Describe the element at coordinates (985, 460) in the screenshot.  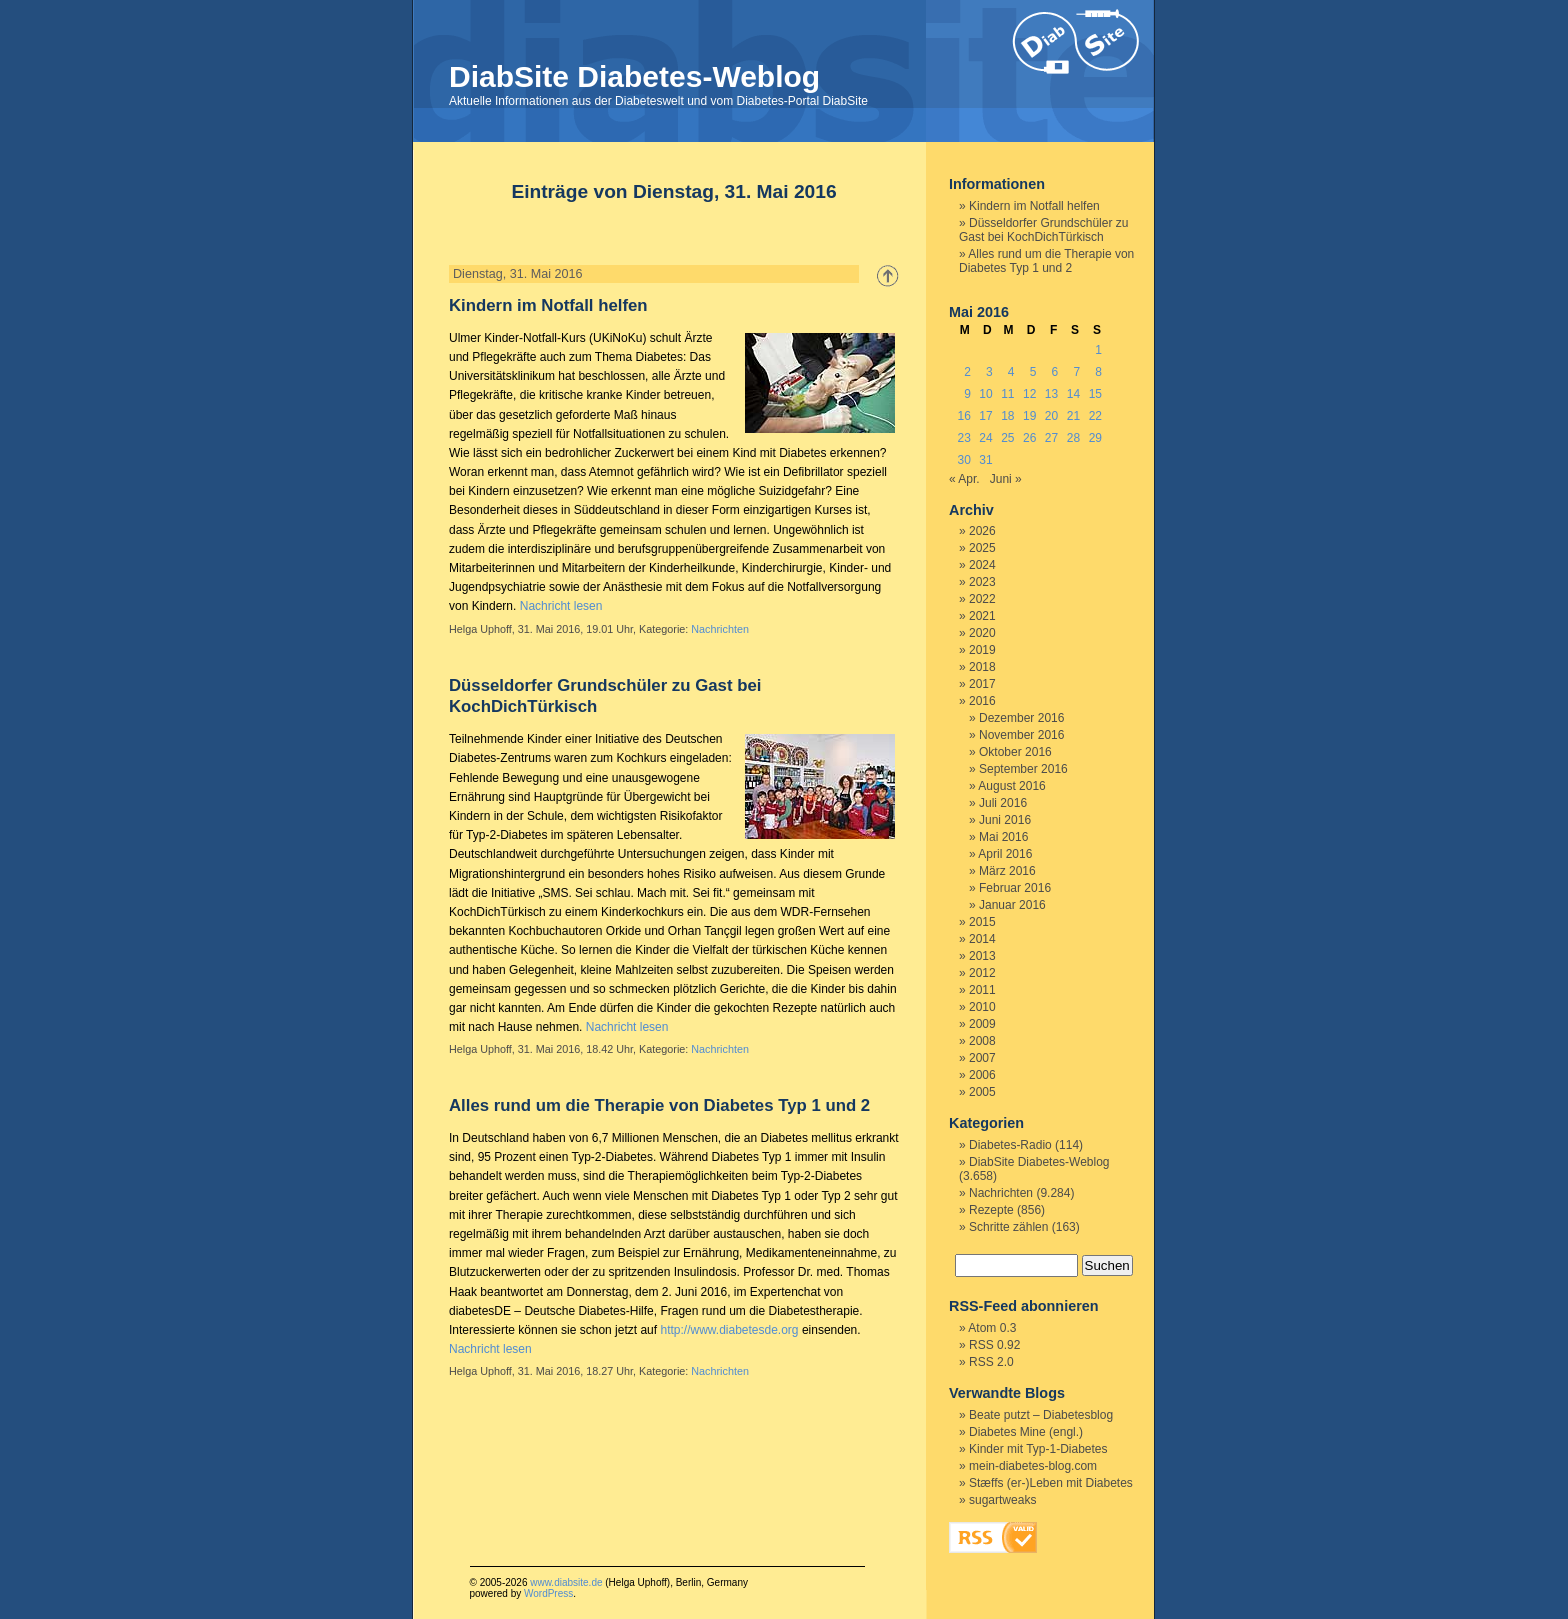
I see `31 [Beiträge veröffentlicht am 31. May 2016]` at that location.